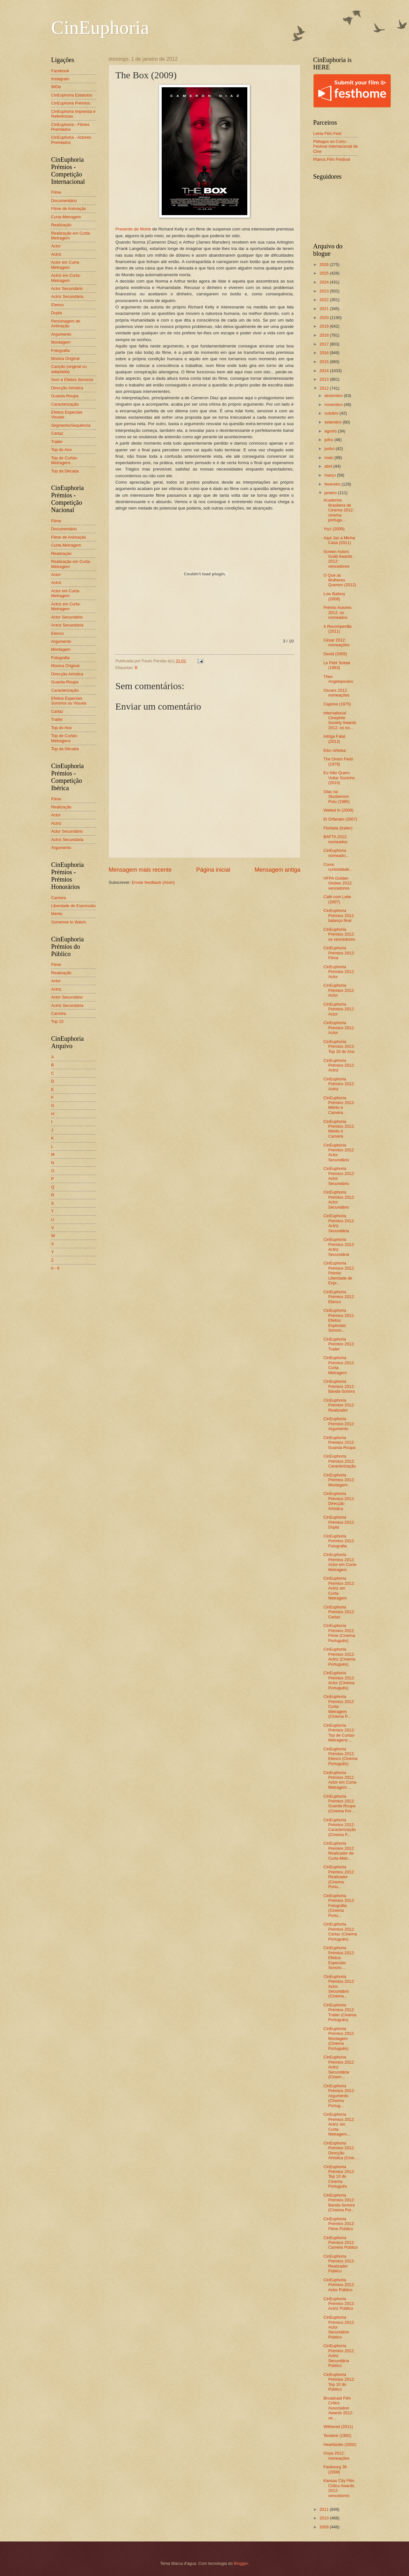  I want to click on 2011, so click(325, 2509).